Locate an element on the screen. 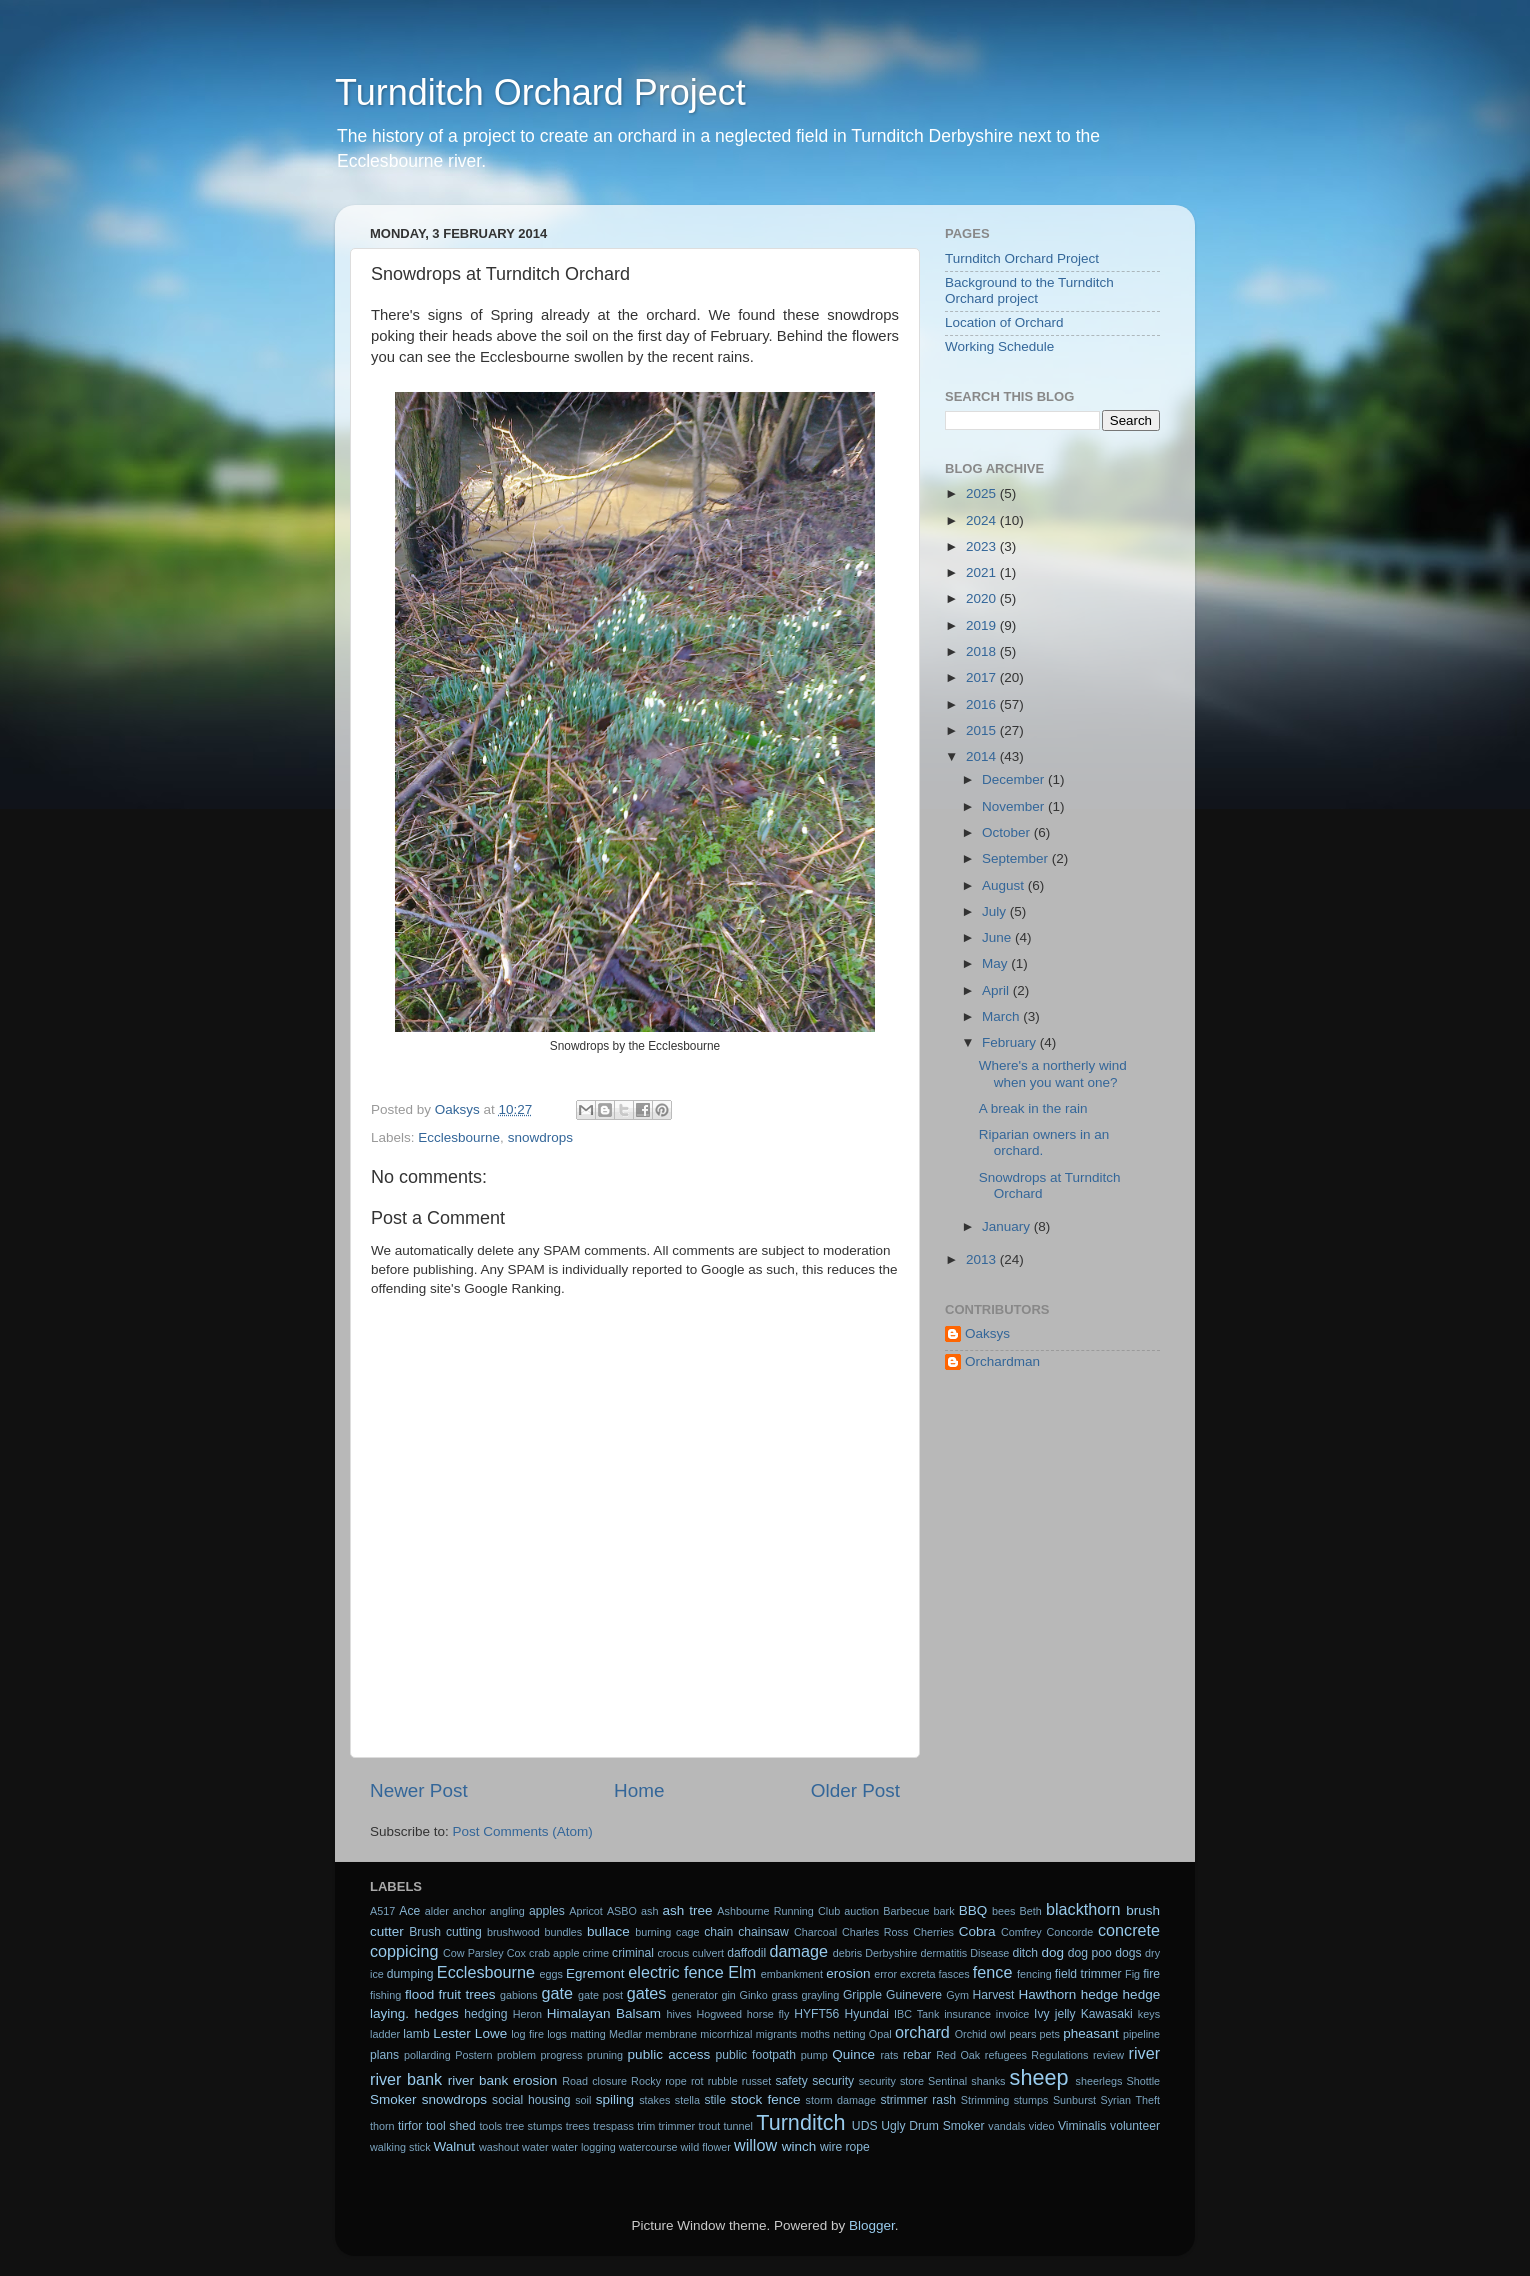 This screenshot has width=1530, height=2276. Gym is located at coordinates (957, 1995).